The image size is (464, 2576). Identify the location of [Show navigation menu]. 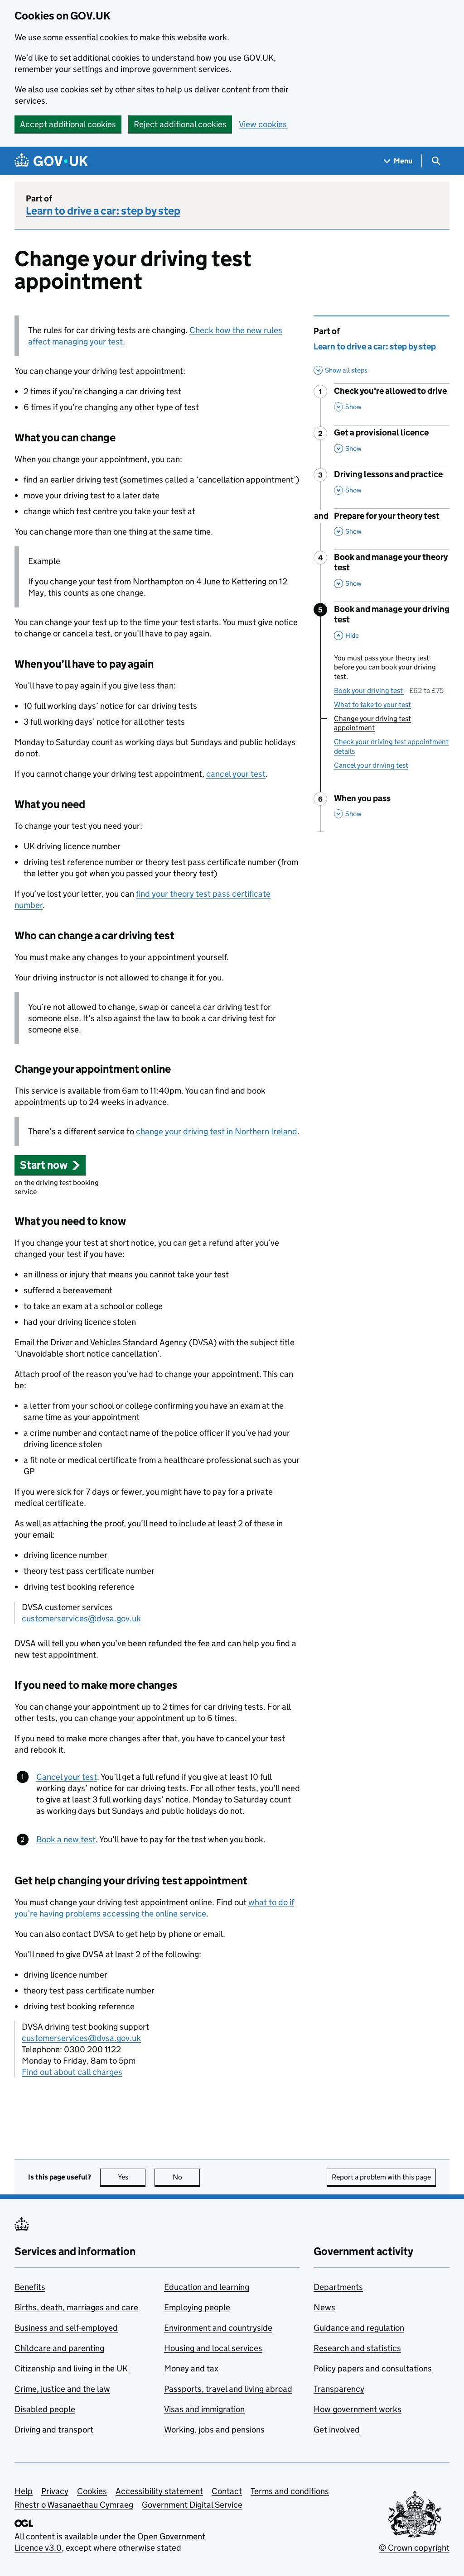
(398, 161).